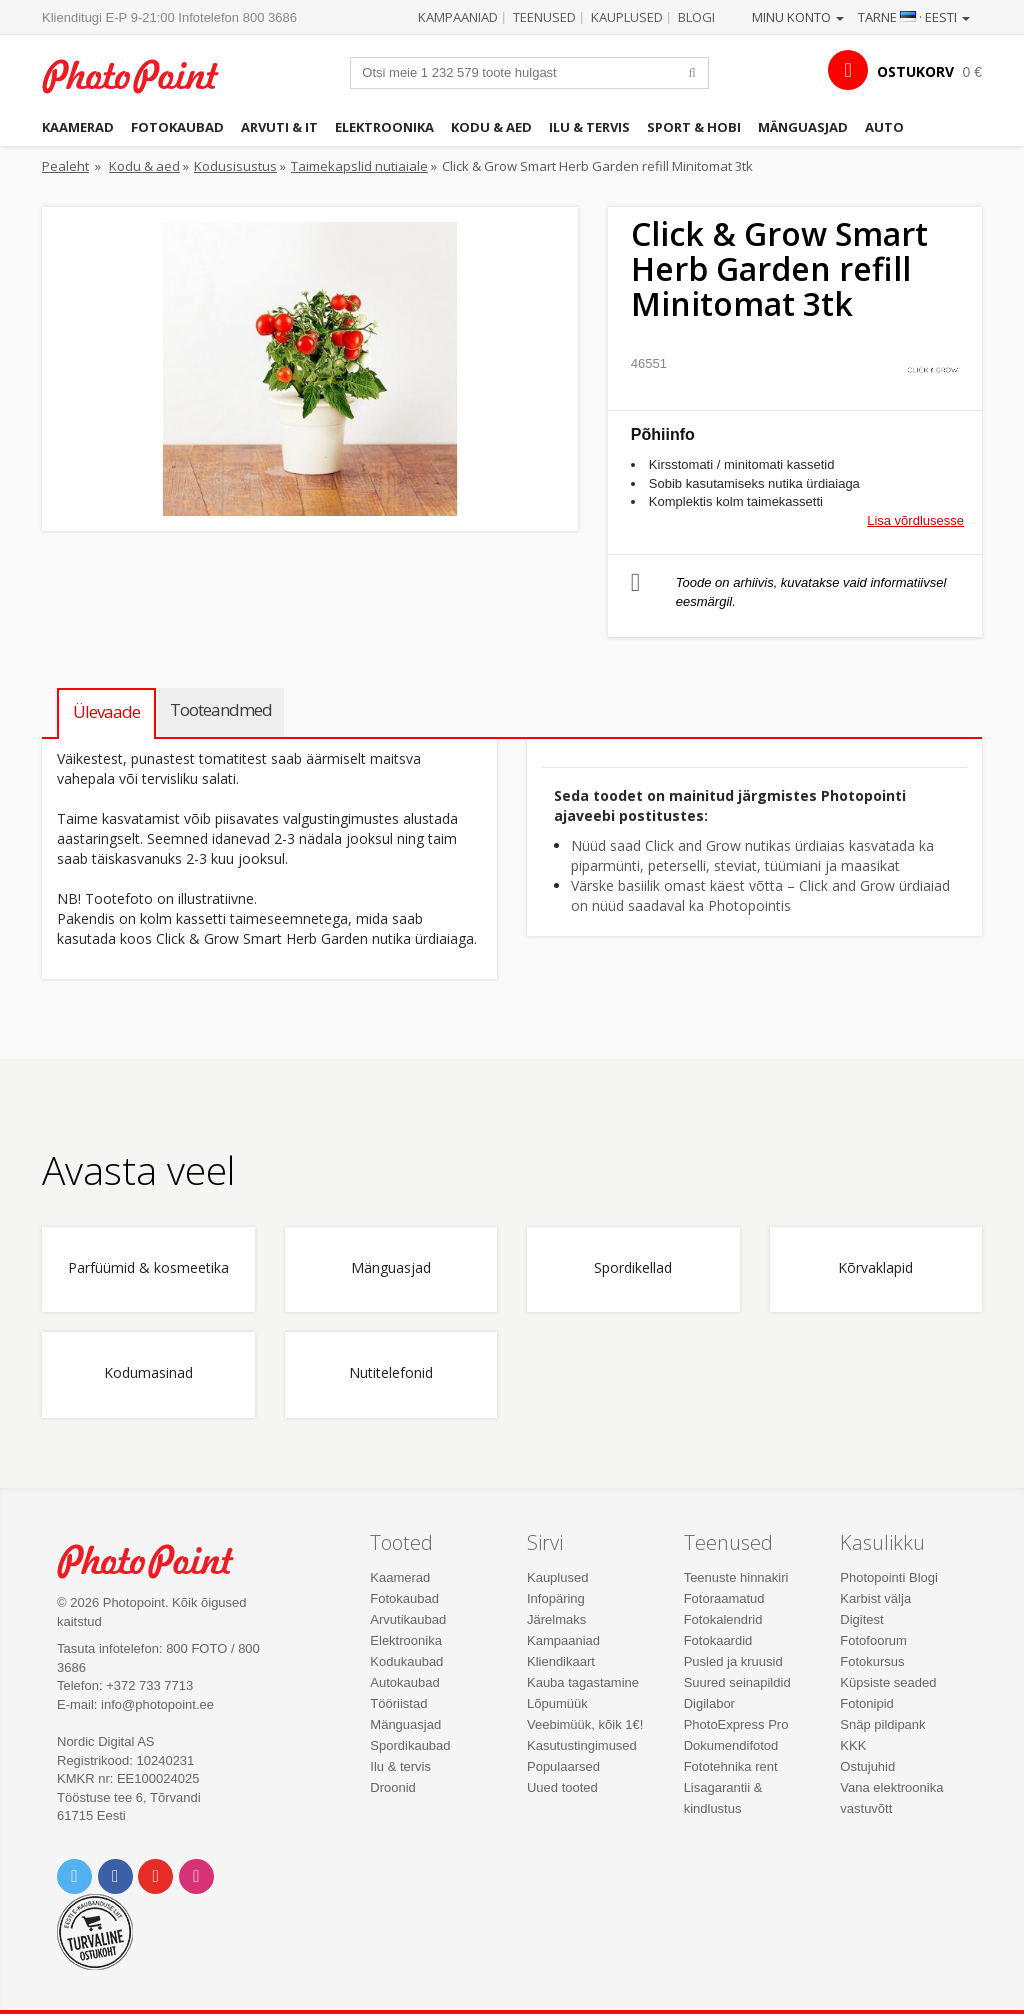 Image resolution: width=1024 pixels, height=2014 pixels. I want to click on Photopointi Blogi, so click(889, 1577).